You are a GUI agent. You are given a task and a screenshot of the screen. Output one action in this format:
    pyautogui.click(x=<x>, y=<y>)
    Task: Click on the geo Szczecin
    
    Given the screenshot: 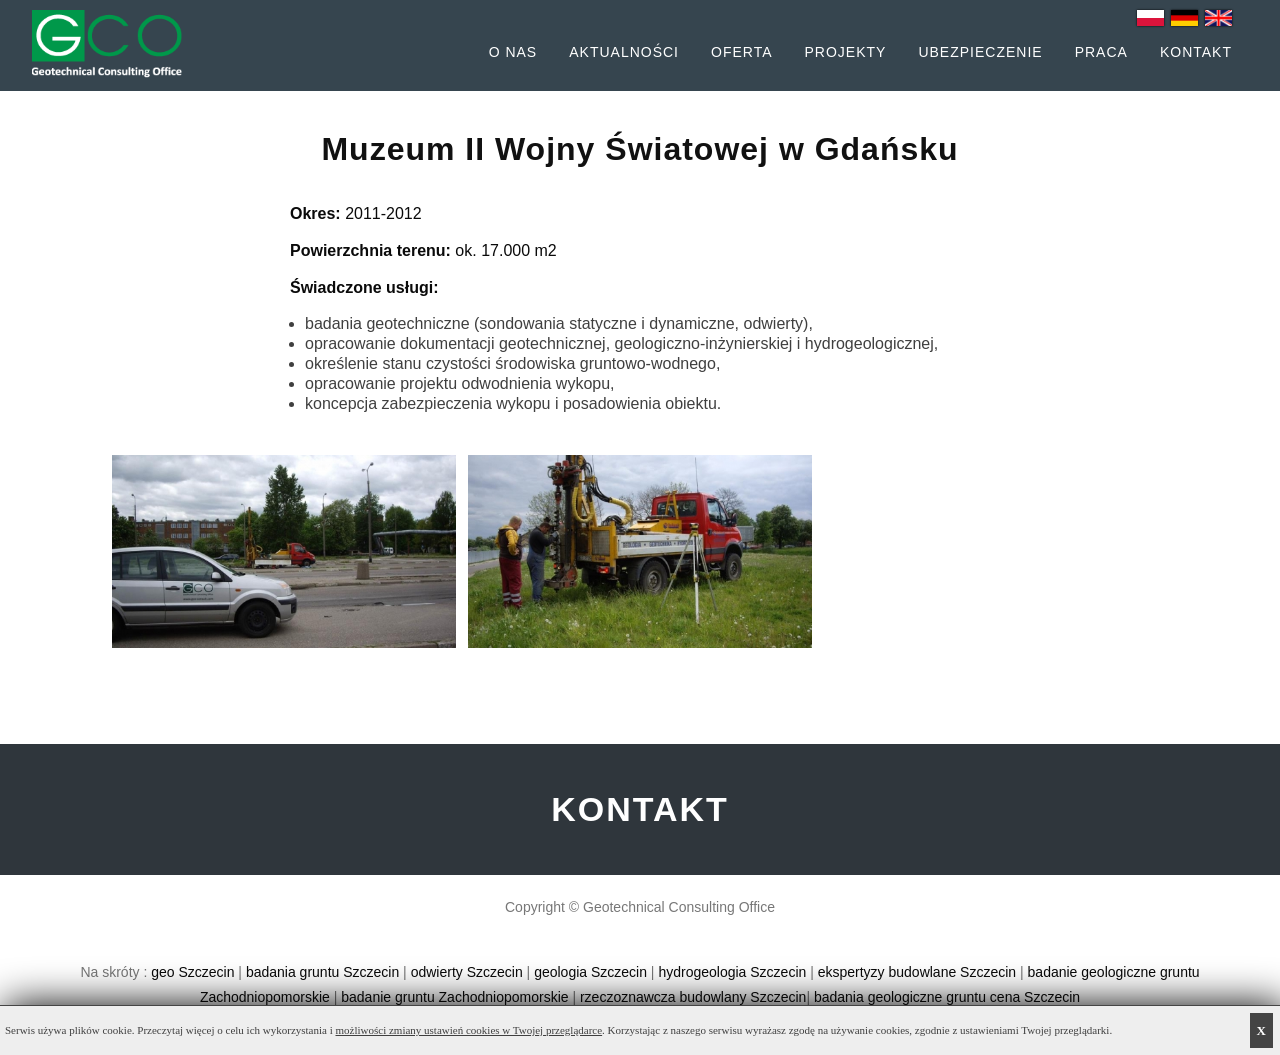 What is the action you would take?
    pyautogui.click(x=192, y=972)
    